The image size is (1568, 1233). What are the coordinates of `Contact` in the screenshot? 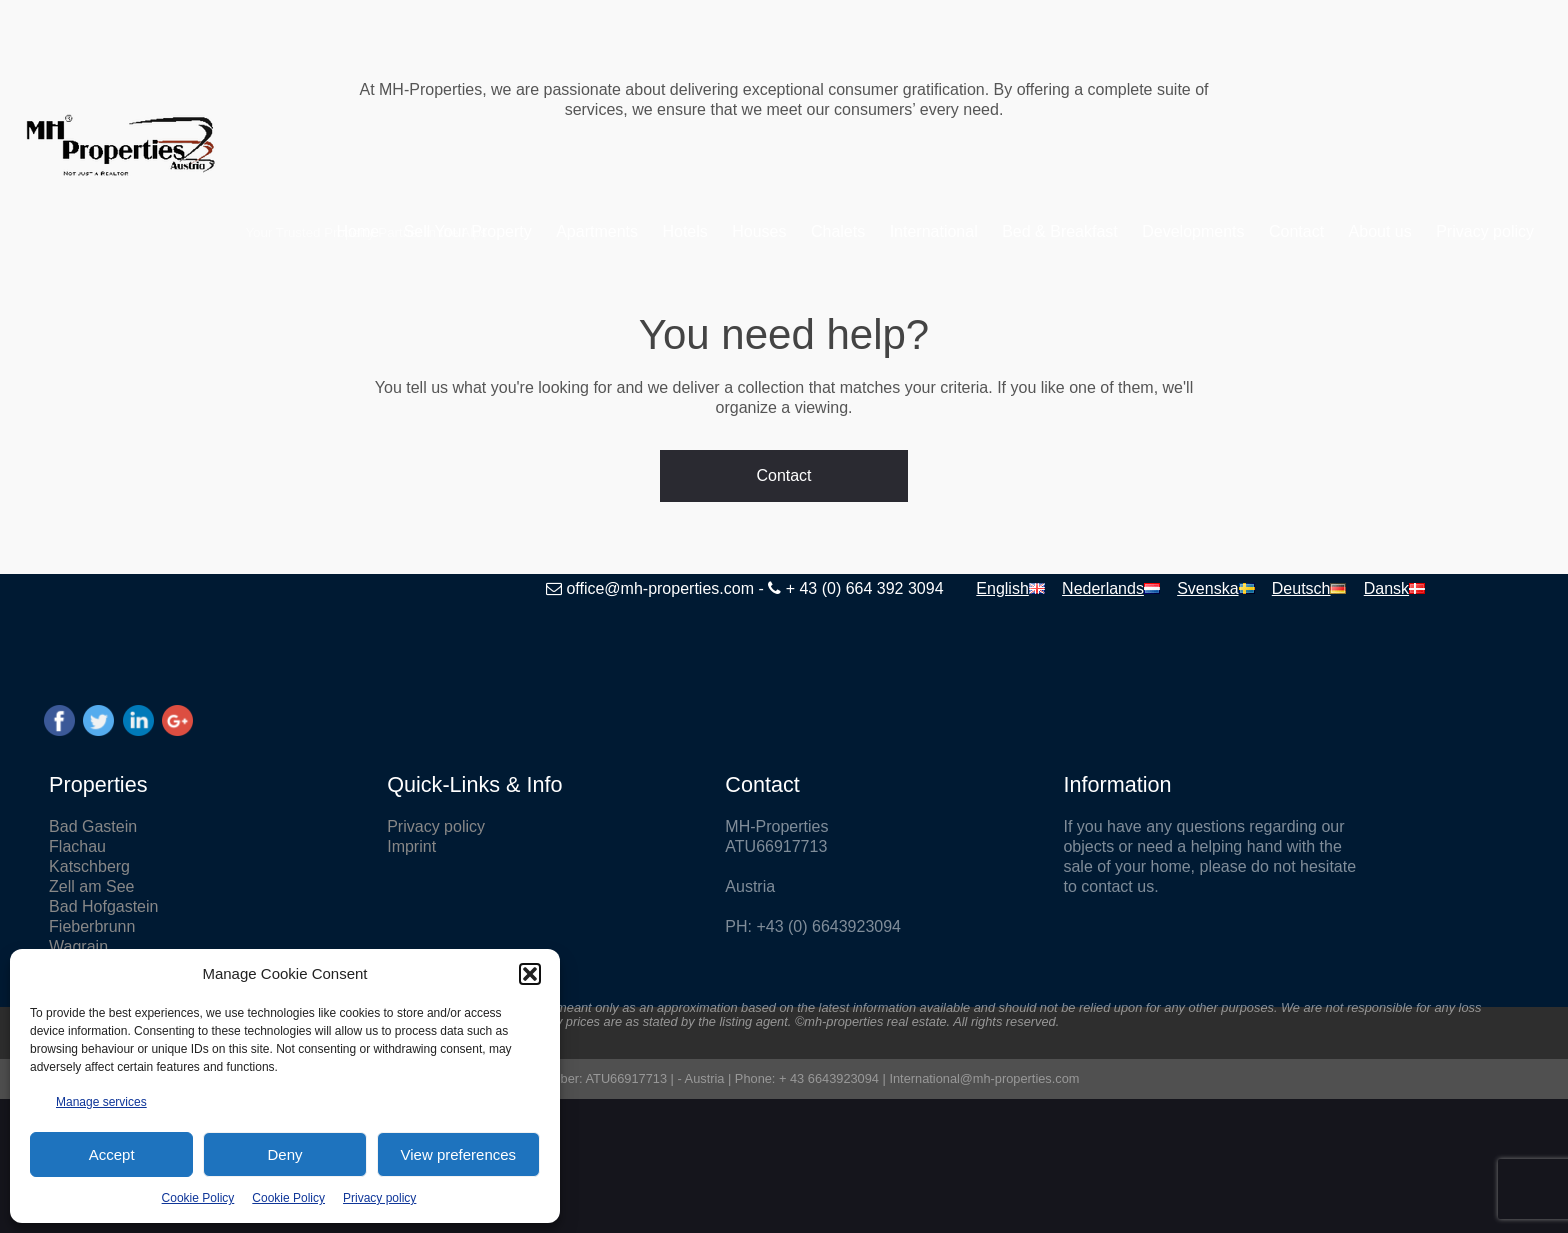 It's located at (1242, 231).